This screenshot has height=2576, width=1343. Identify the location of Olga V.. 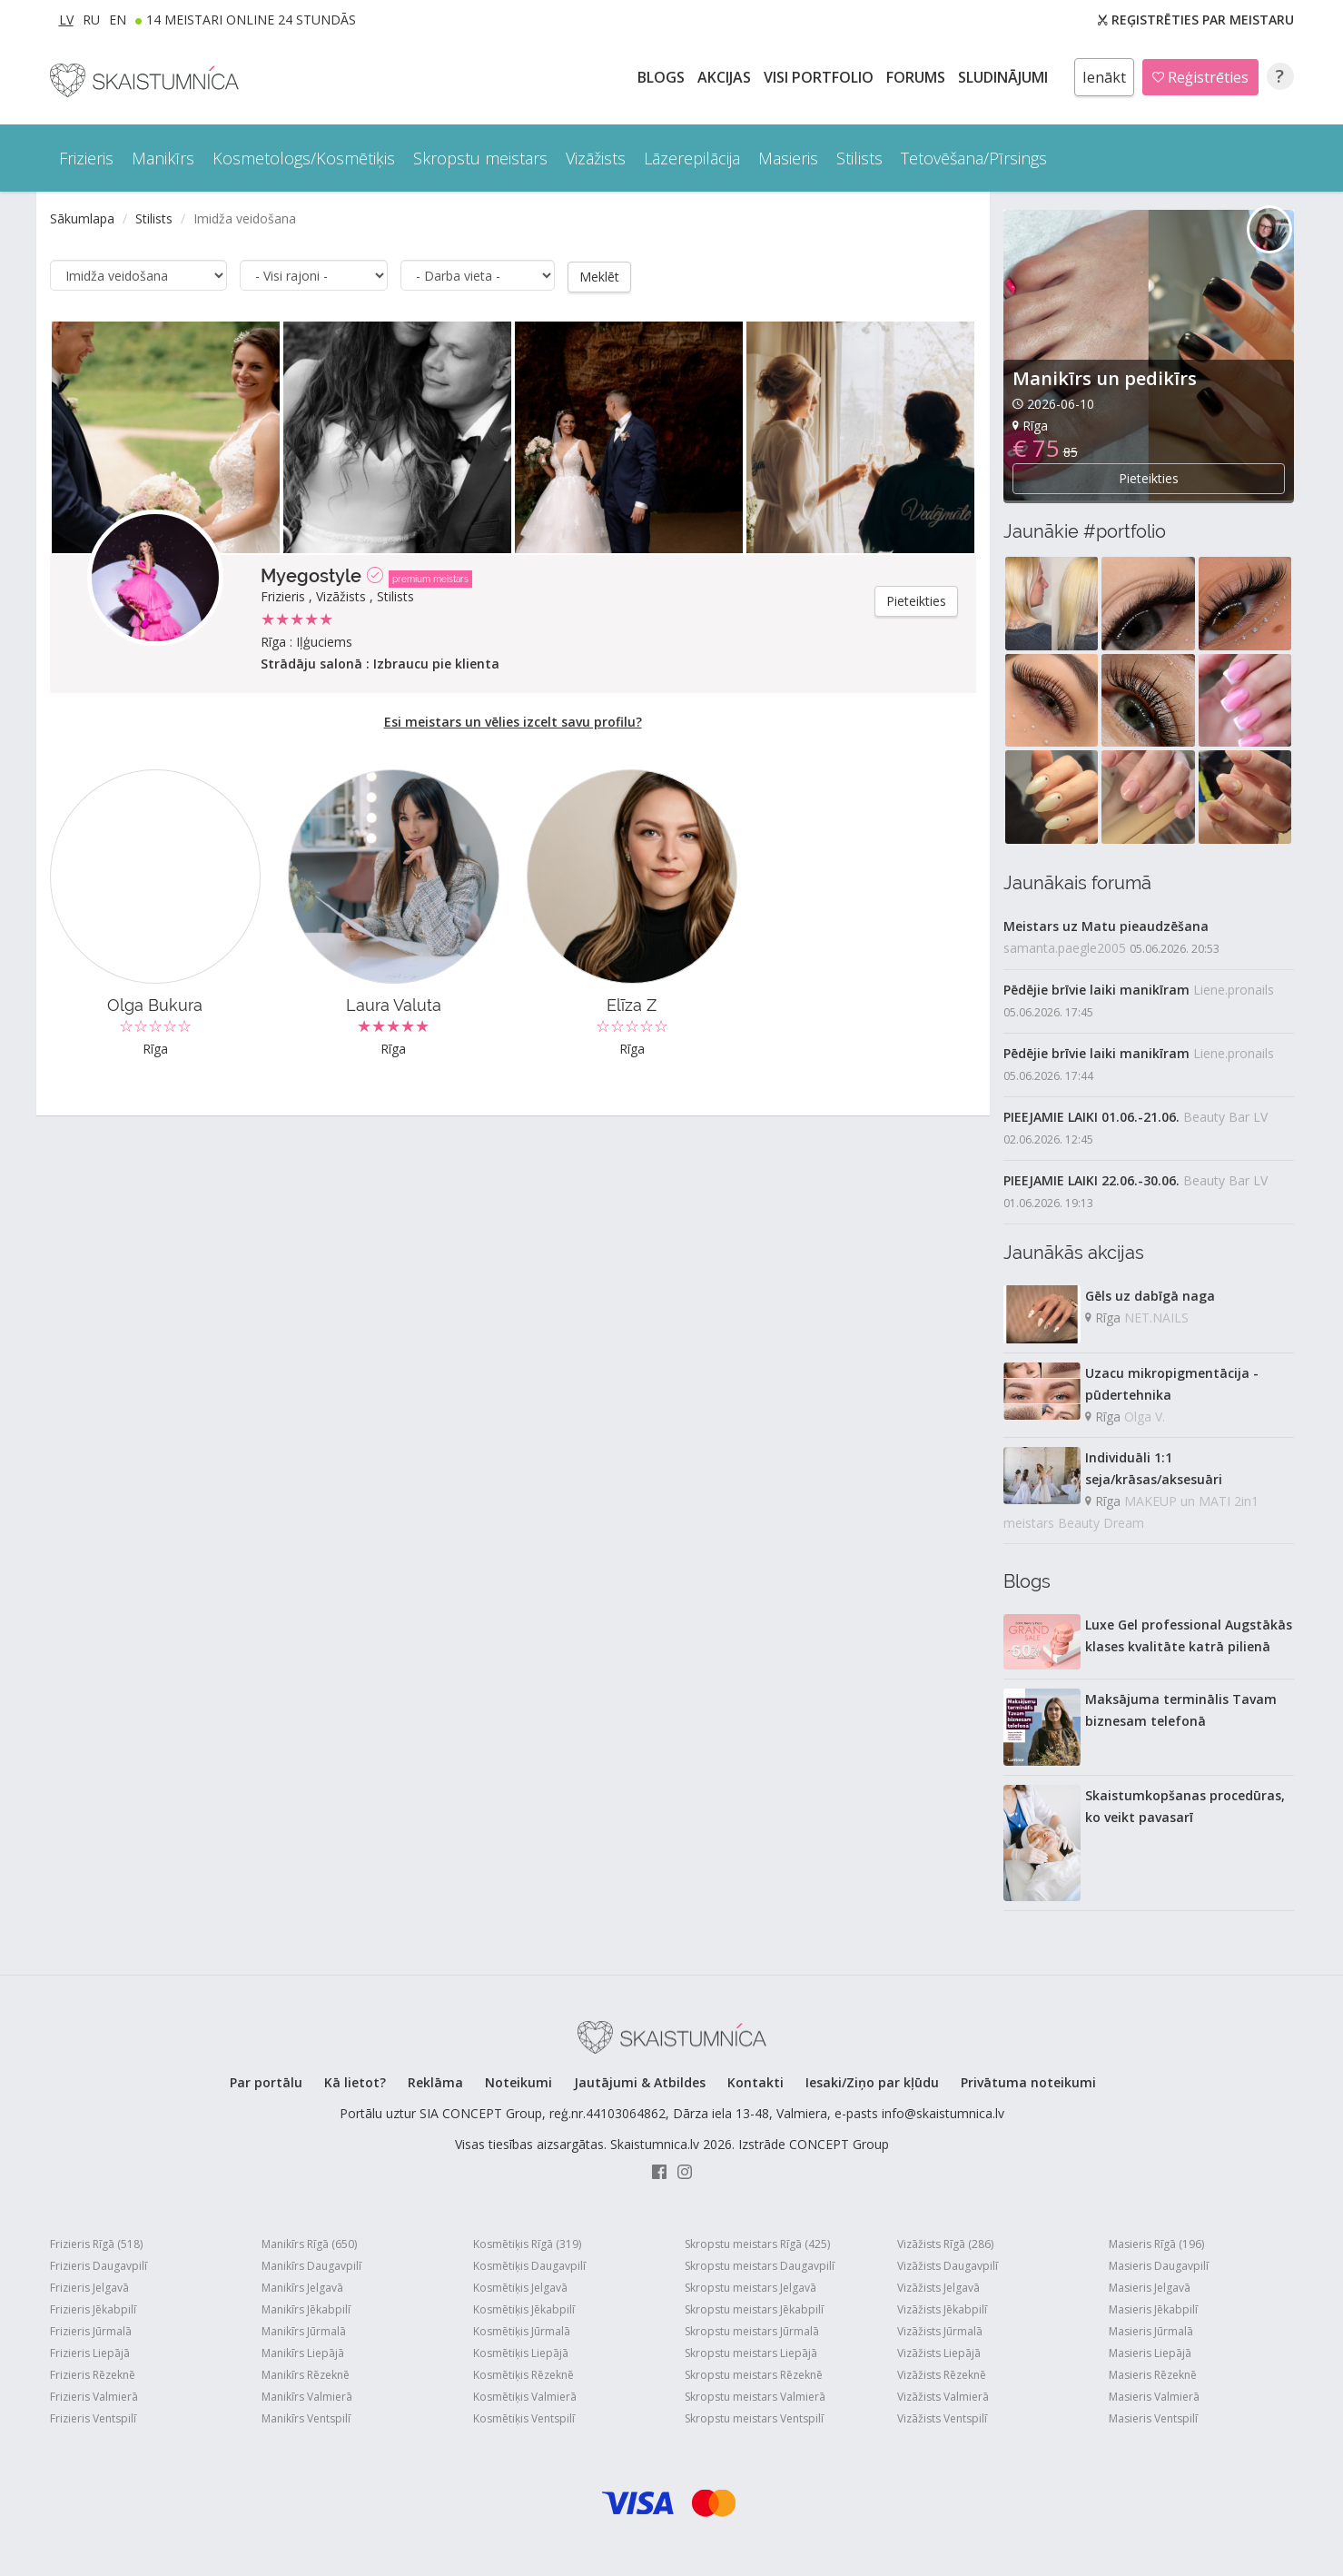
(1144, 1416).